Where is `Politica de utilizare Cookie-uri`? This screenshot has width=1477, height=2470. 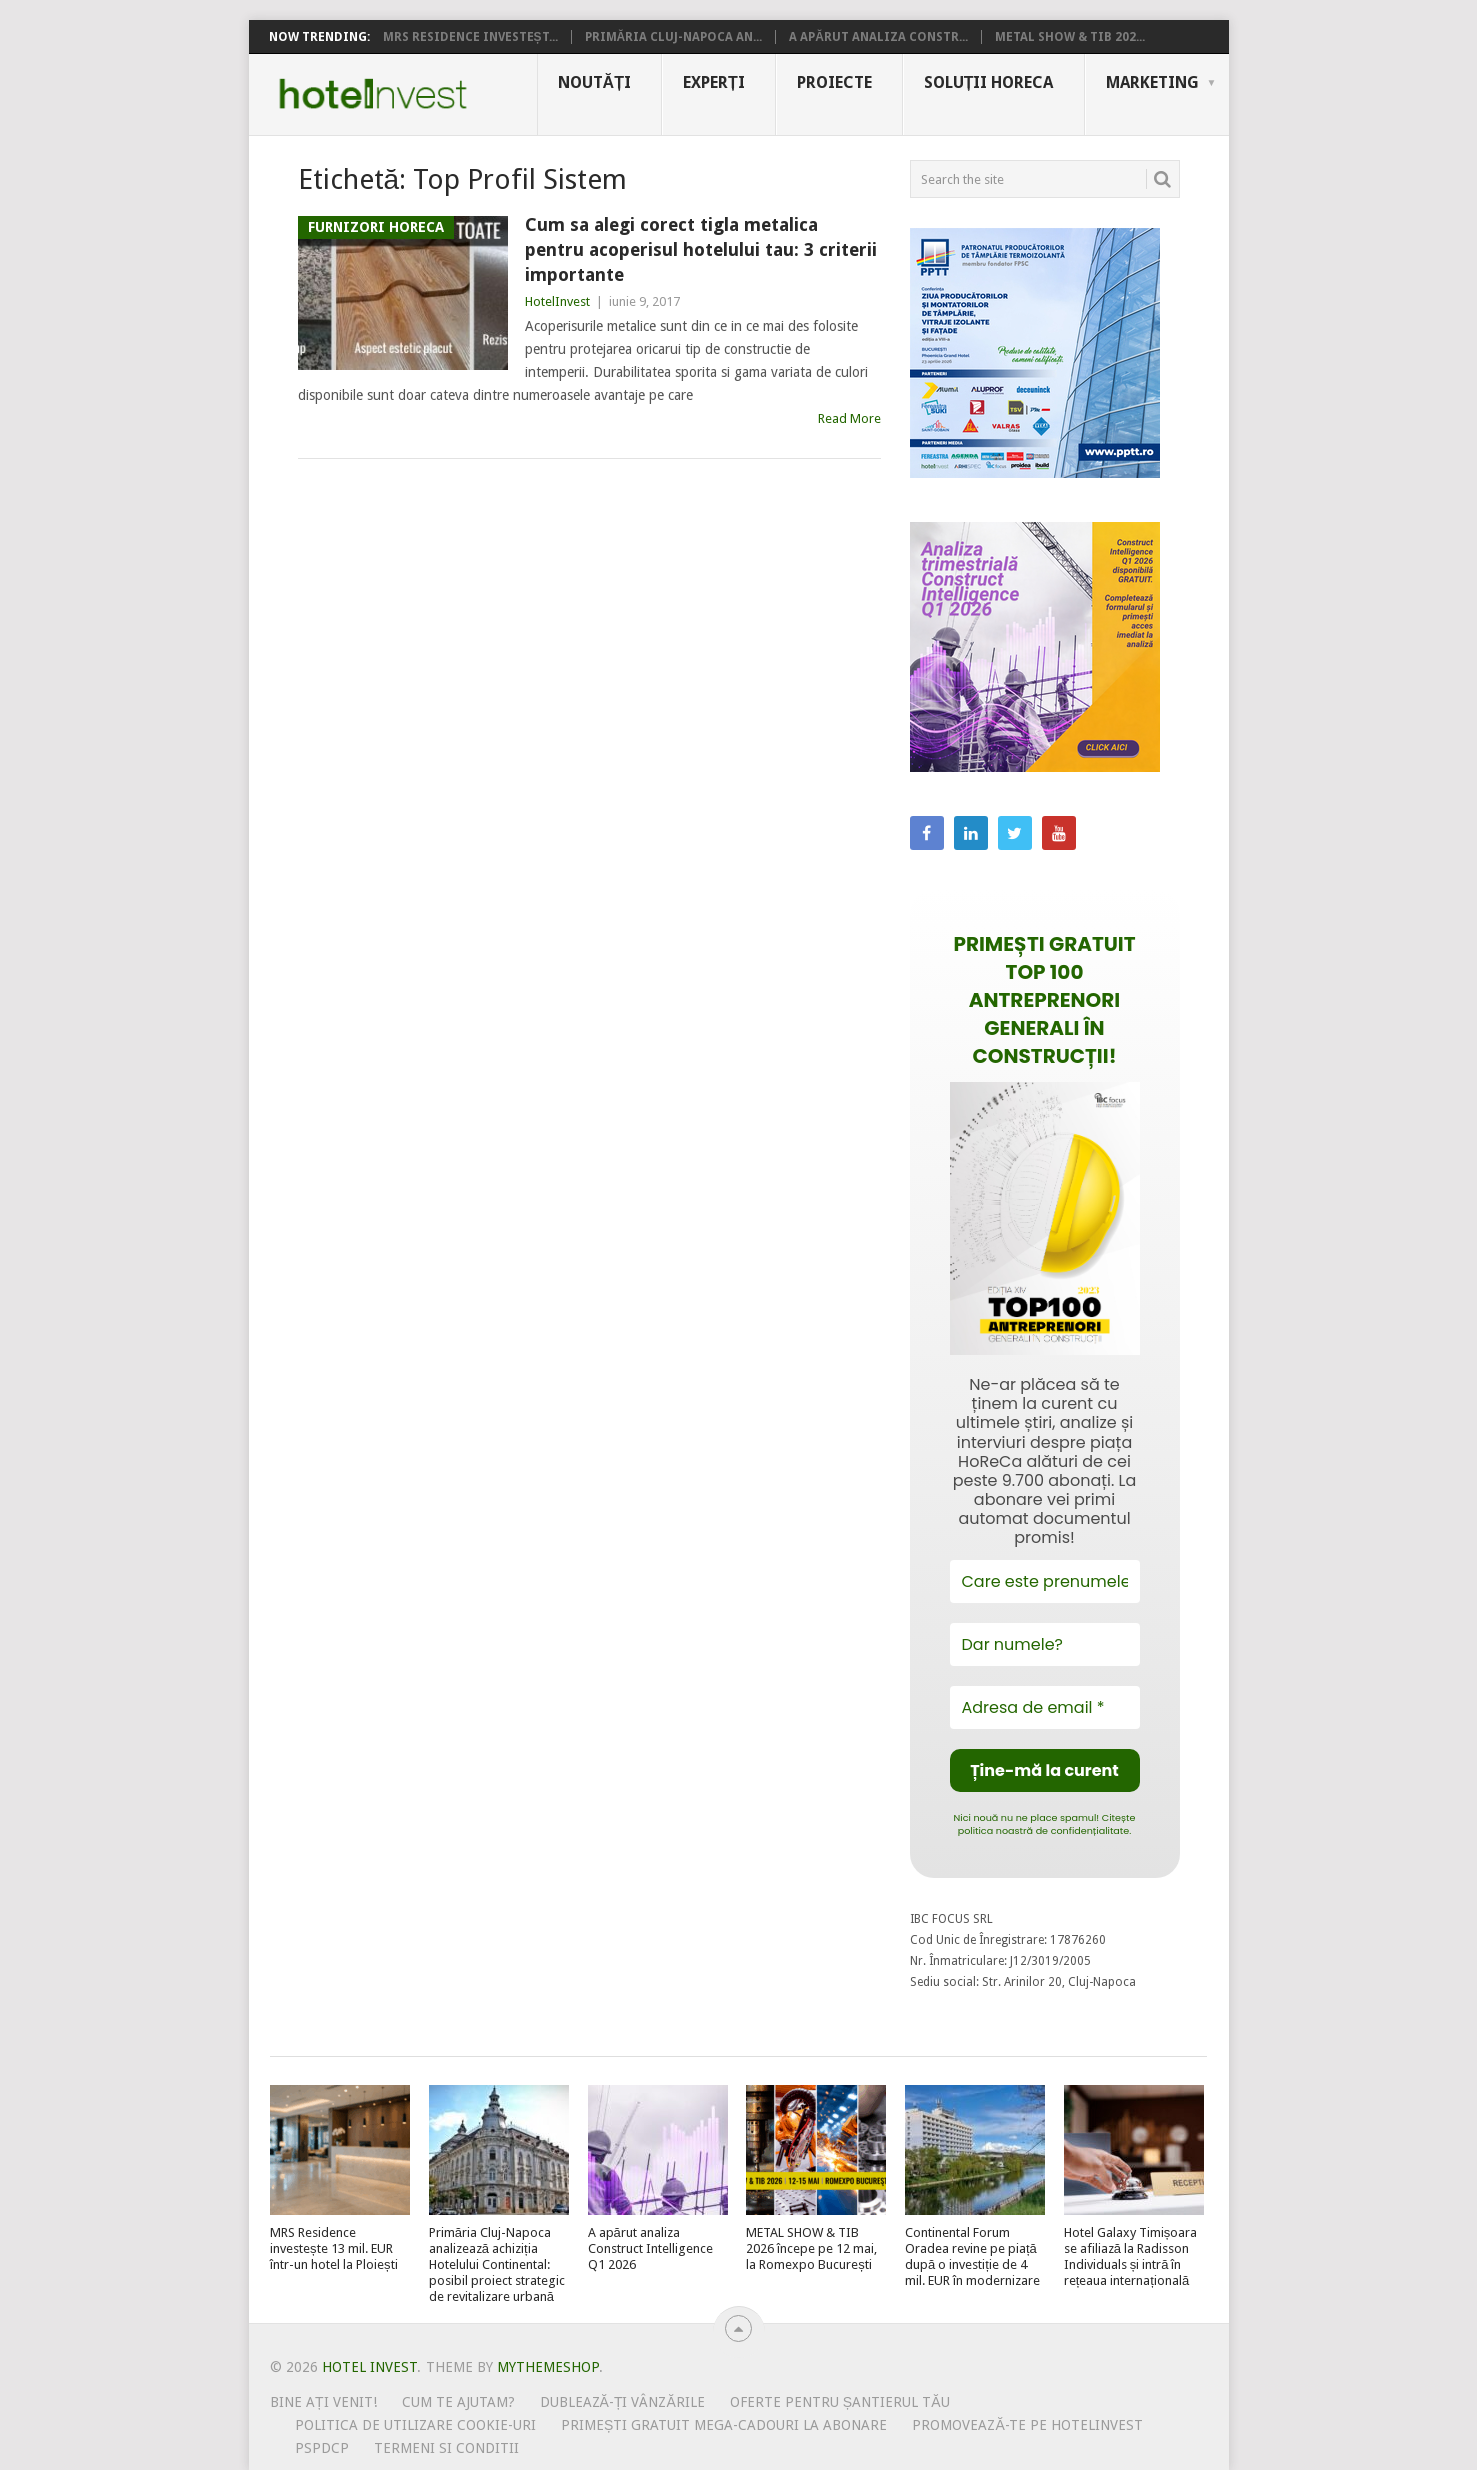
Politica de utilizare Cookie-uri is located at coordinates (415, 2425).